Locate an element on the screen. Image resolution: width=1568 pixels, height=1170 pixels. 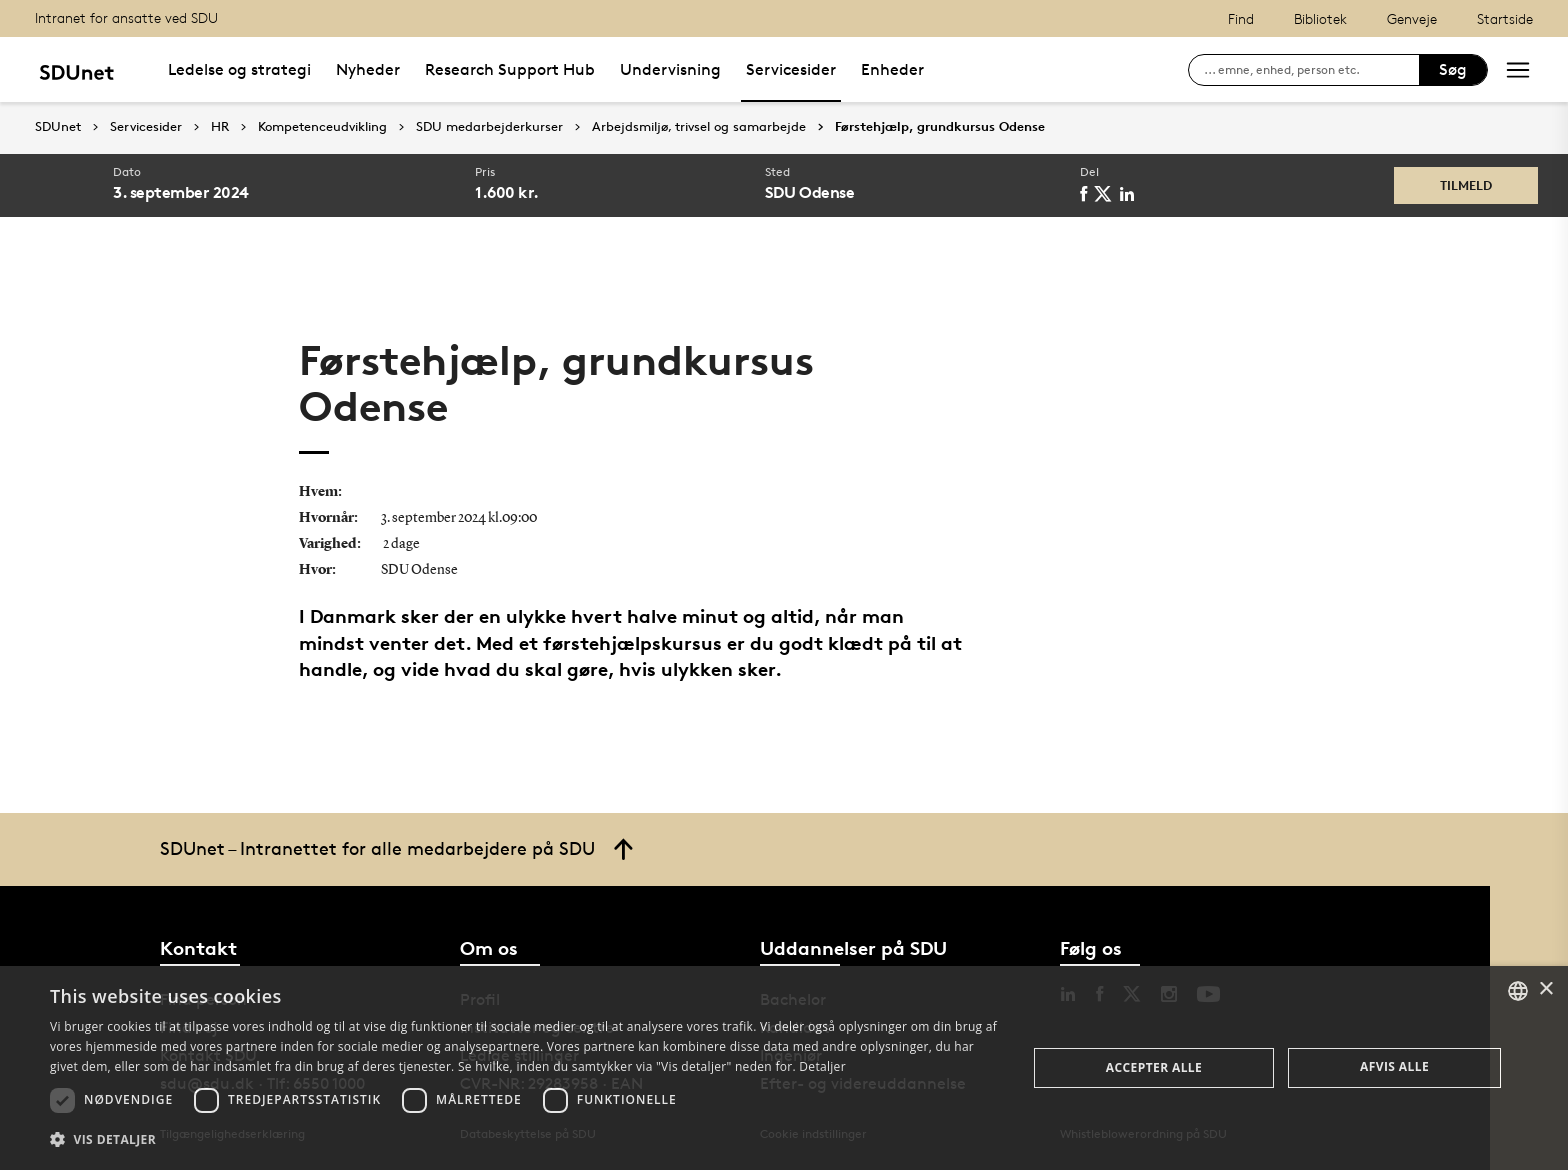
Accepter alle [button] is located at coordinates (1154, 1067).